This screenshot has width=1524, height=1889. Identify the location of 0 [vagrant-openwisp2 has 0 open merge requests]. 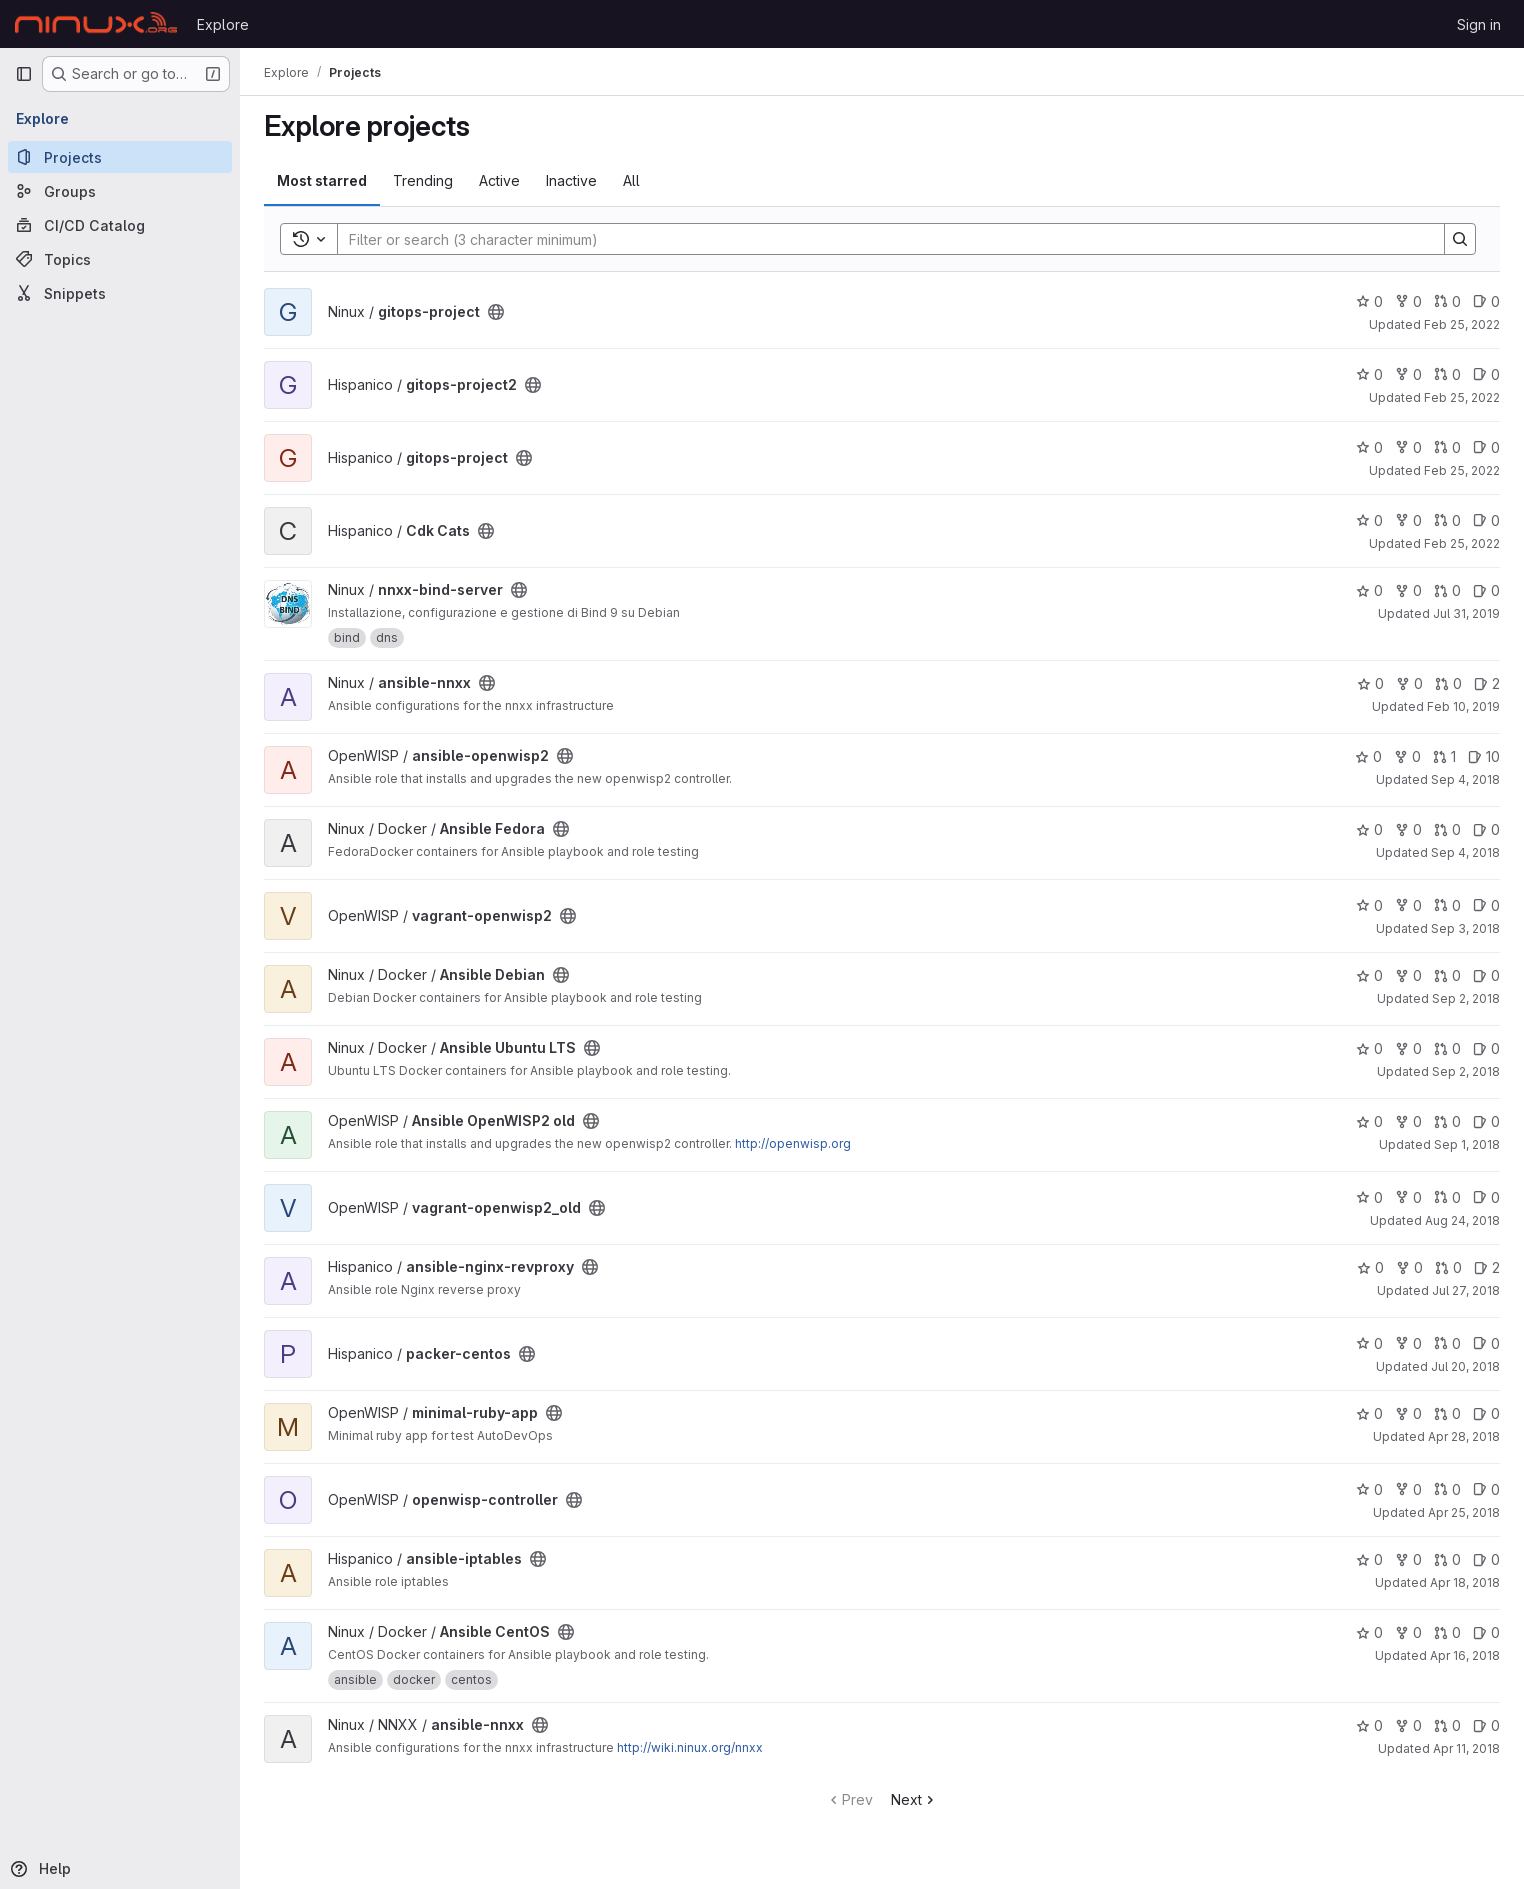
(1447, 905).